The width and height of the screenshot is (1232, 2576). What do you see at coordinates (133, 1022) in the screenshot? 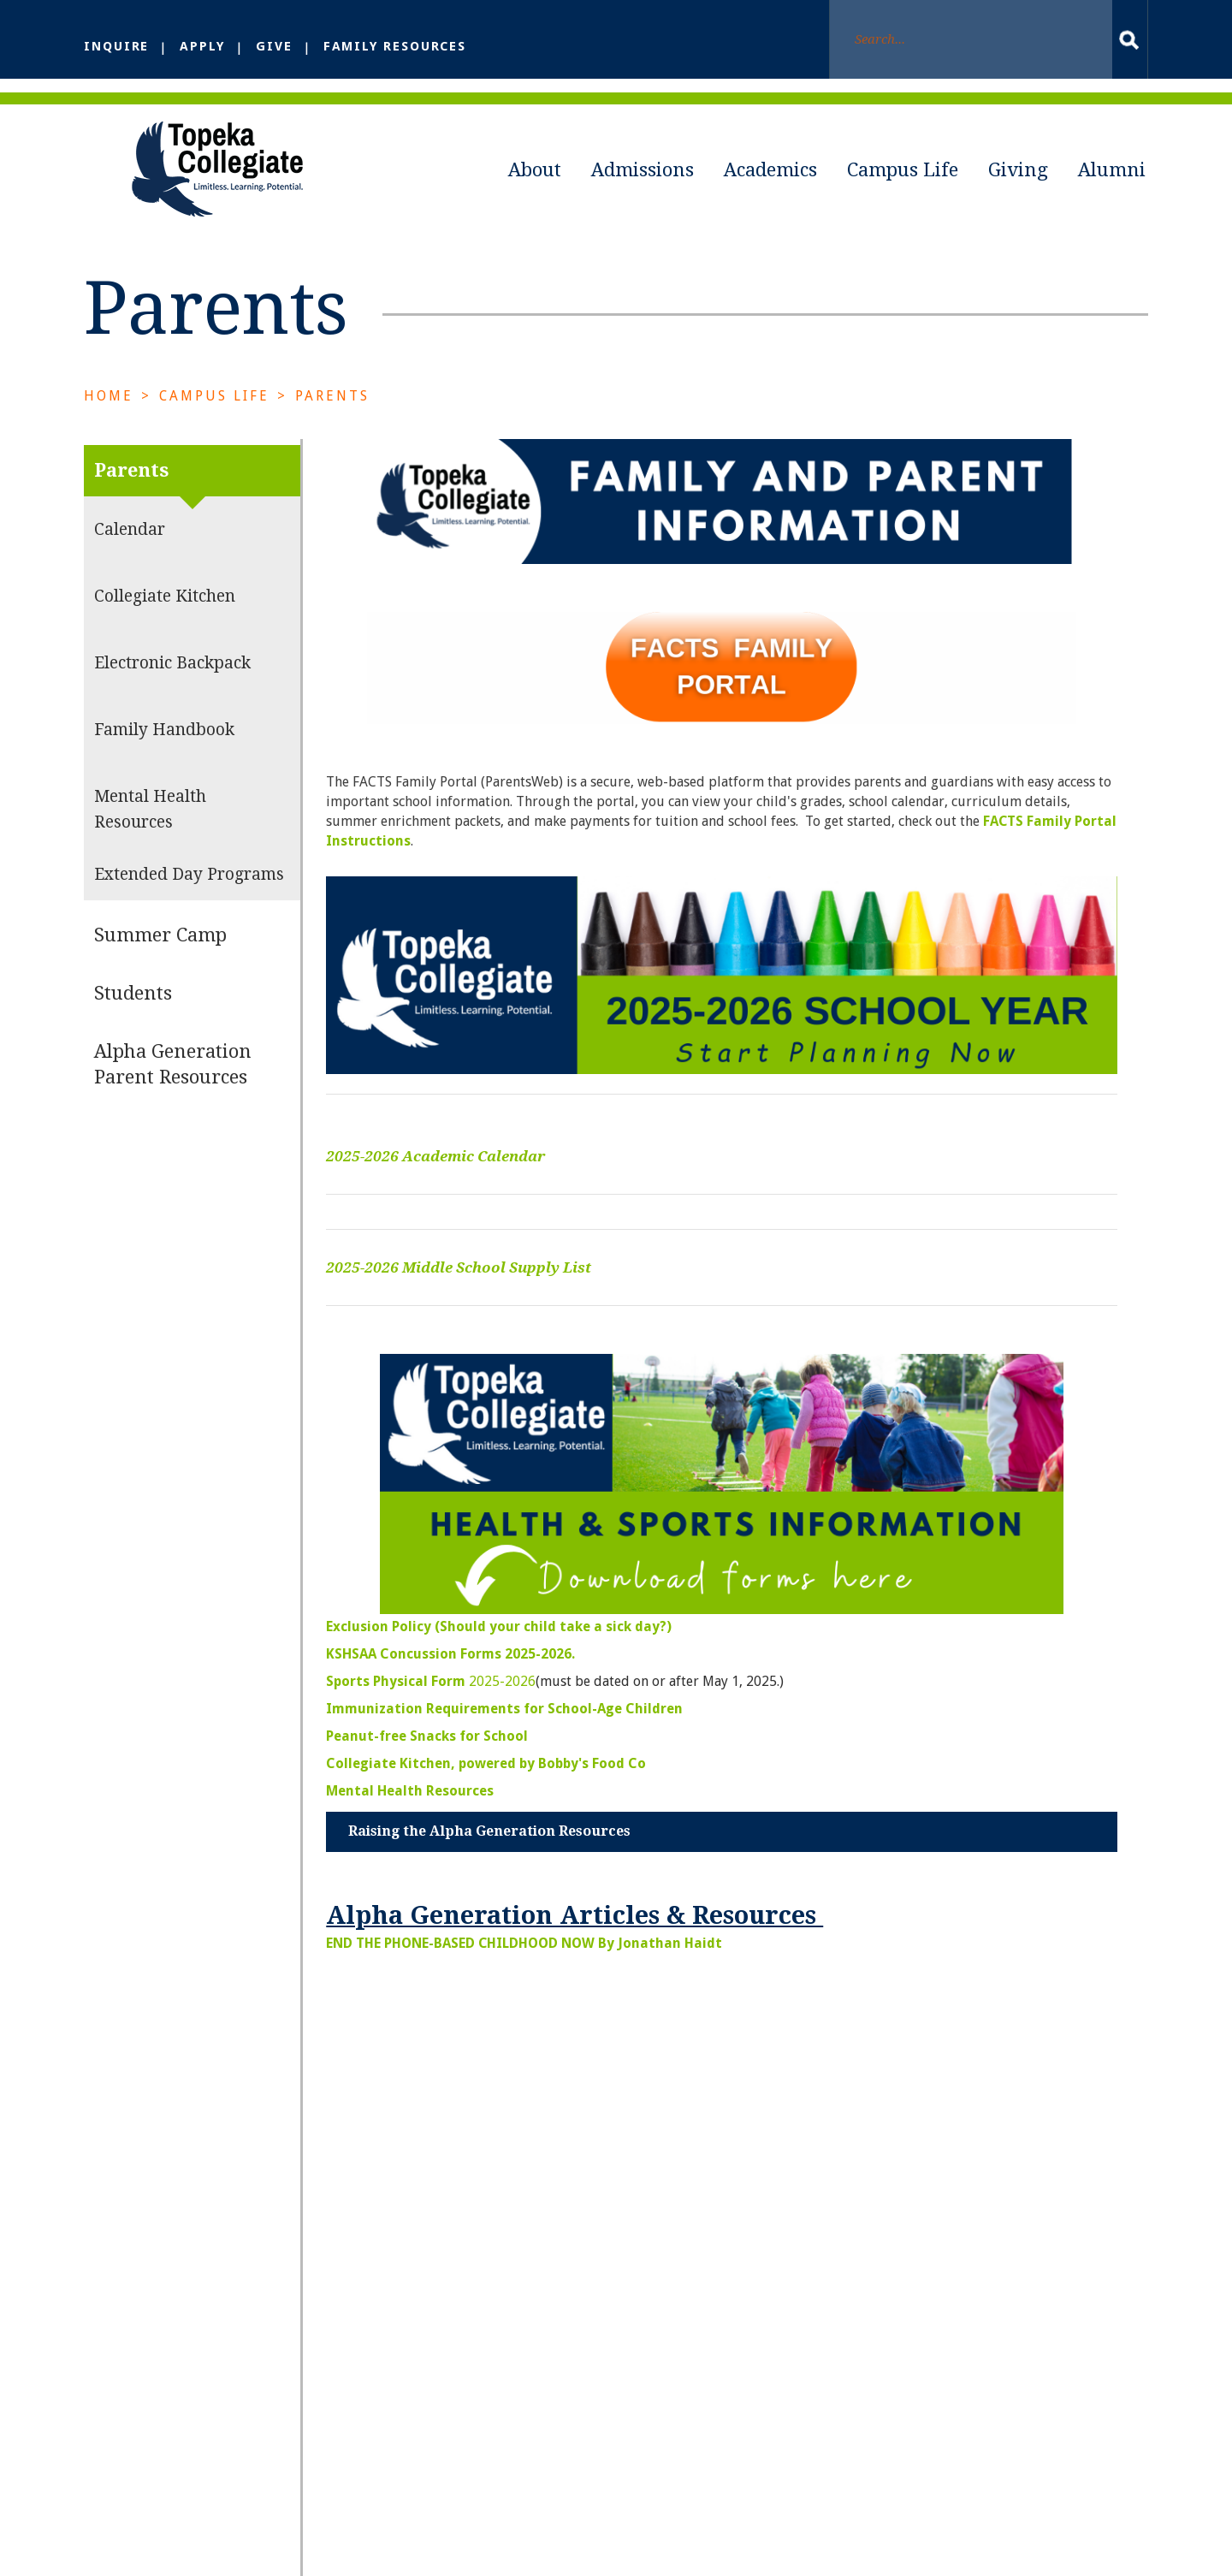
I see `Students` at bounding box center [133, 1022].